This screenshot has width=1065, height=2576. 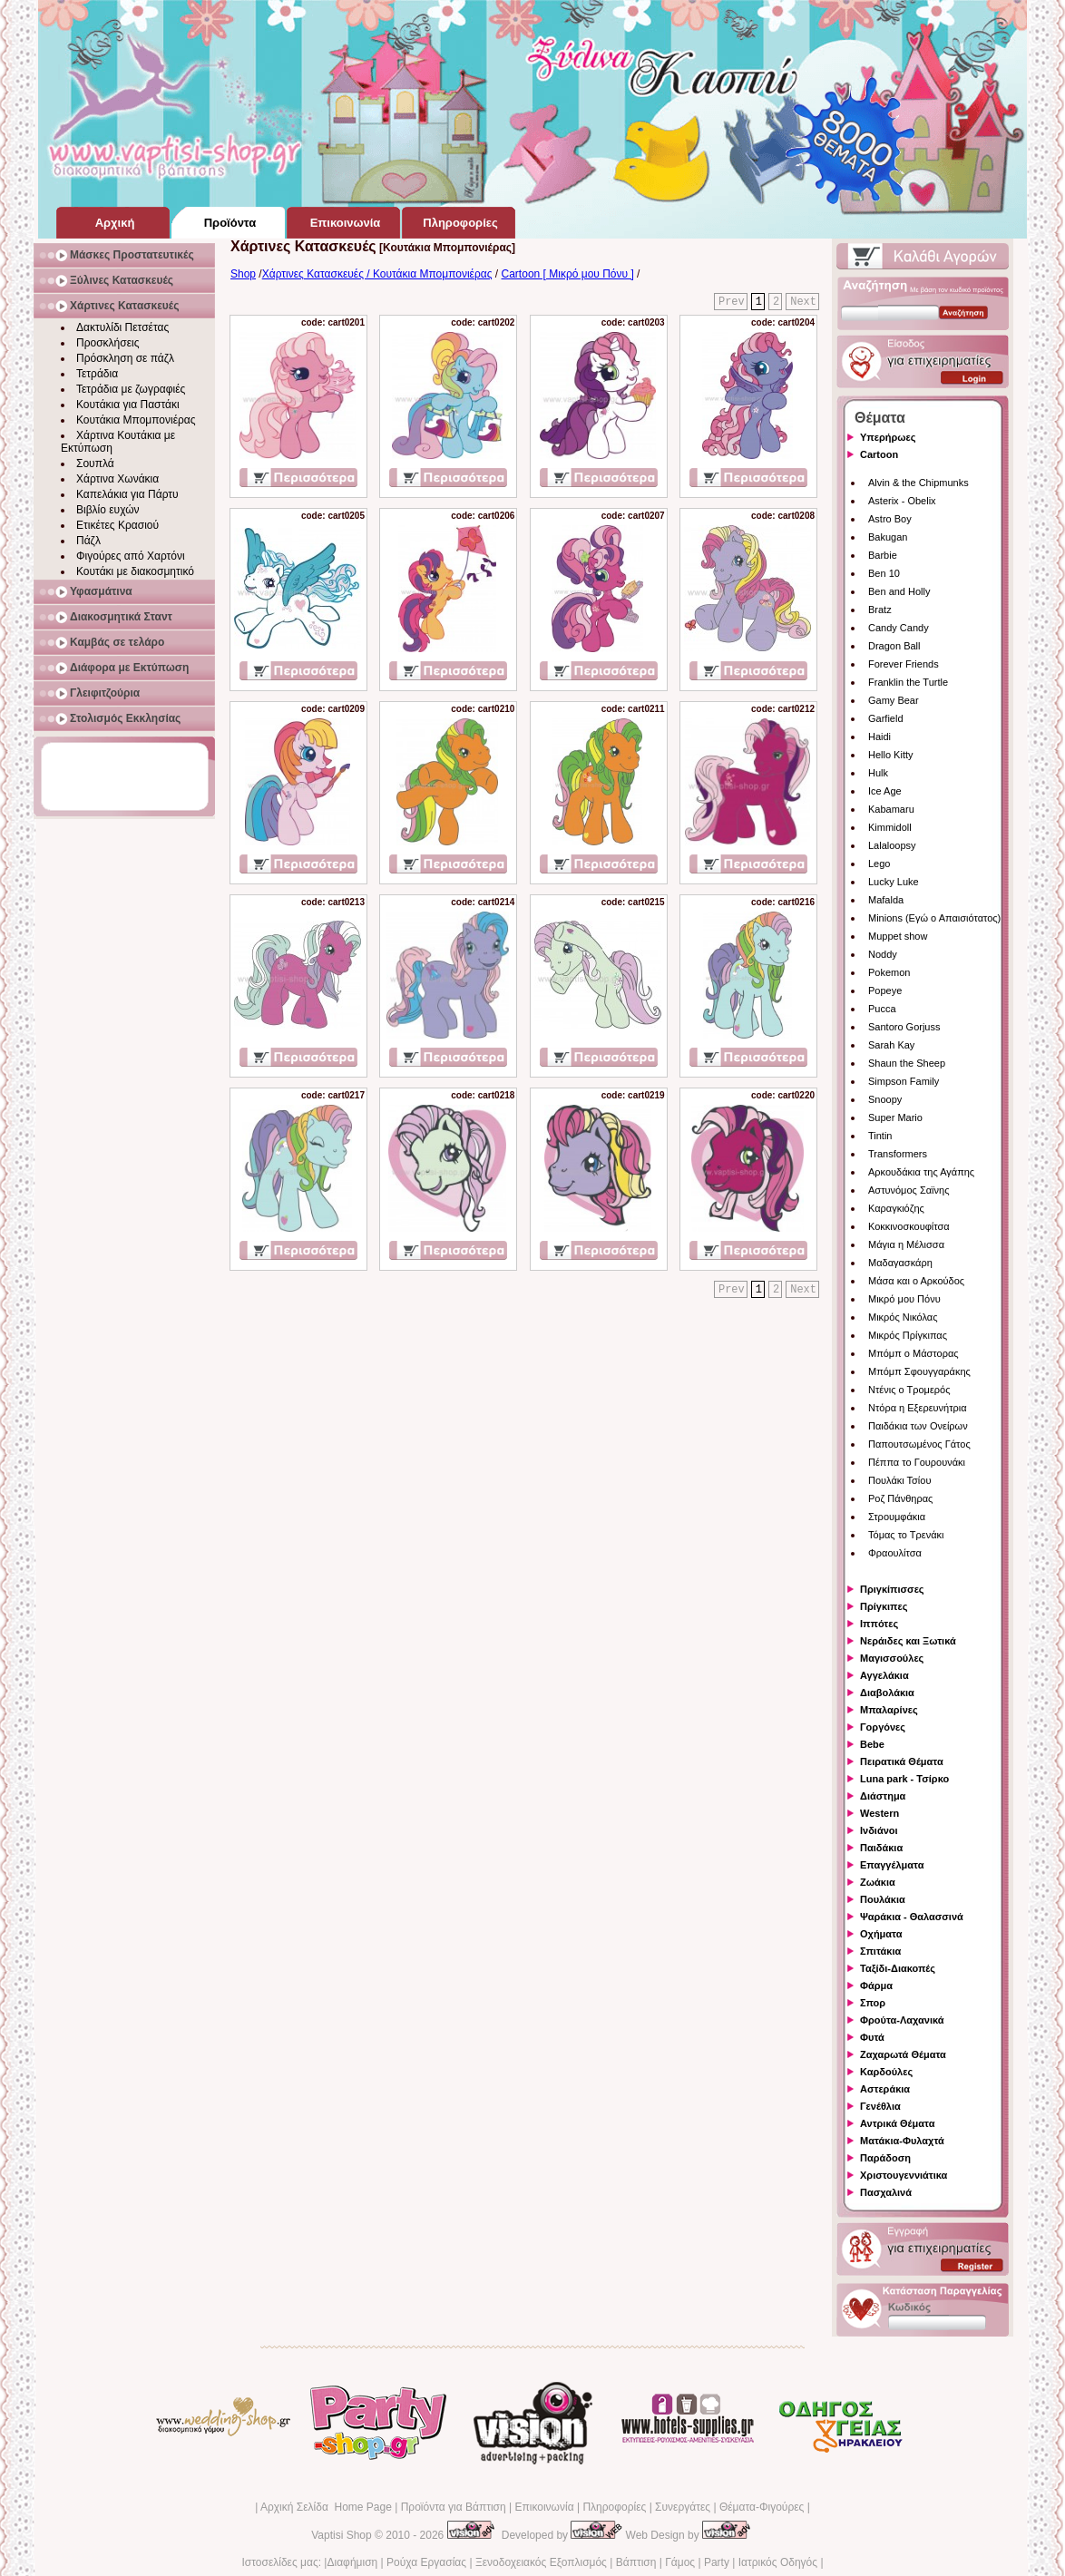 What do you see at coordinates (904, 1298) in the screenshot?
I see `Μικρό μου Πόνυ` at bounding box center [904, 1298].